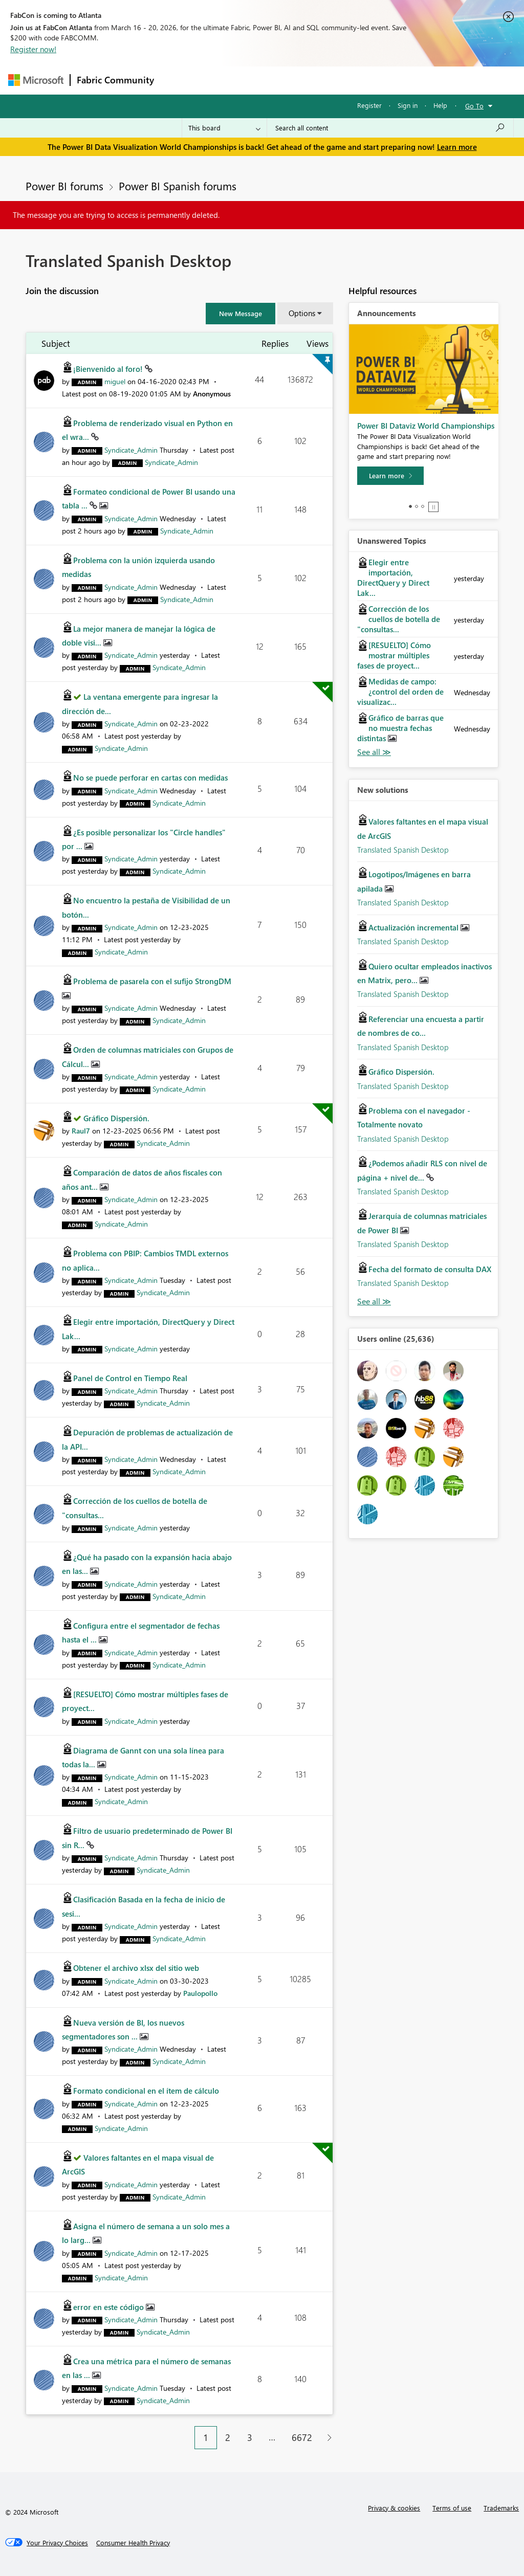  What do you see at coordinates (227, 2437) in the screenshot?
I see `2 [Page 2]` at bounding box center [227, 2437].